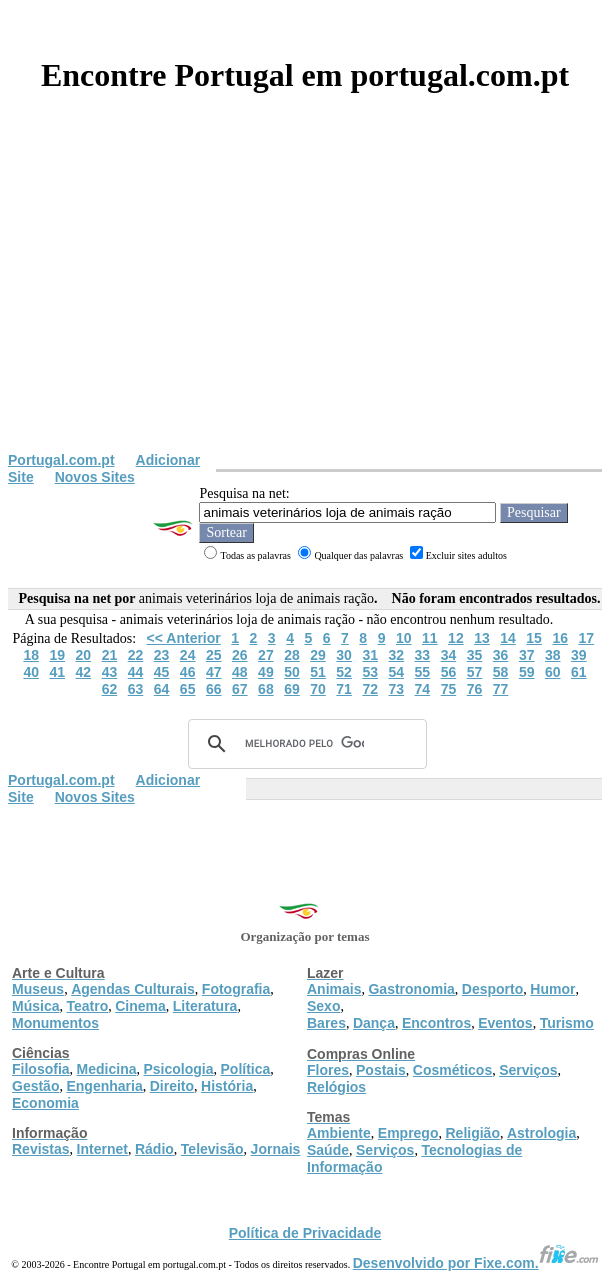  What do you see at coordinates (404, 638) in the screenshot?
I see `10` at bounding box center [404, 638].